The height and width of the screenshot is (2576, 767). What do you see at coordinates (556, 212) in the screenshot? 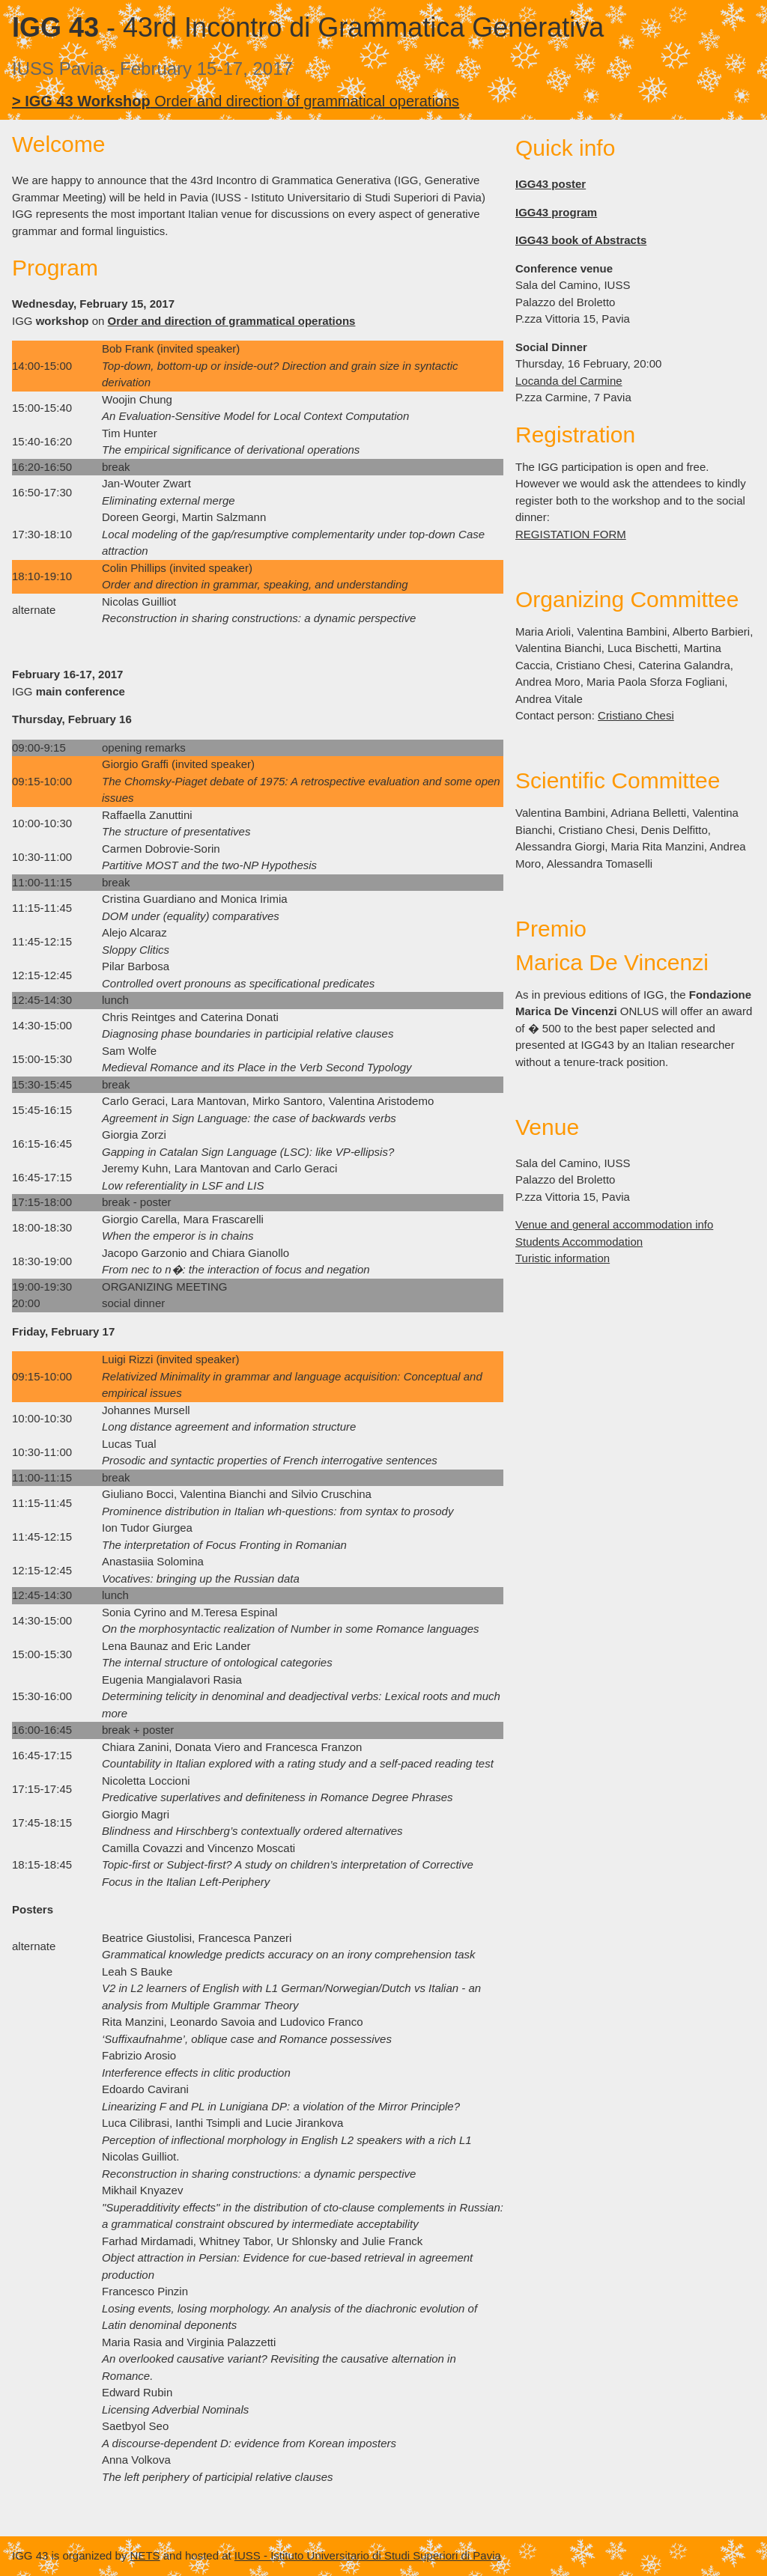
I see `IGG43 program` at bounding box center [556, 212].